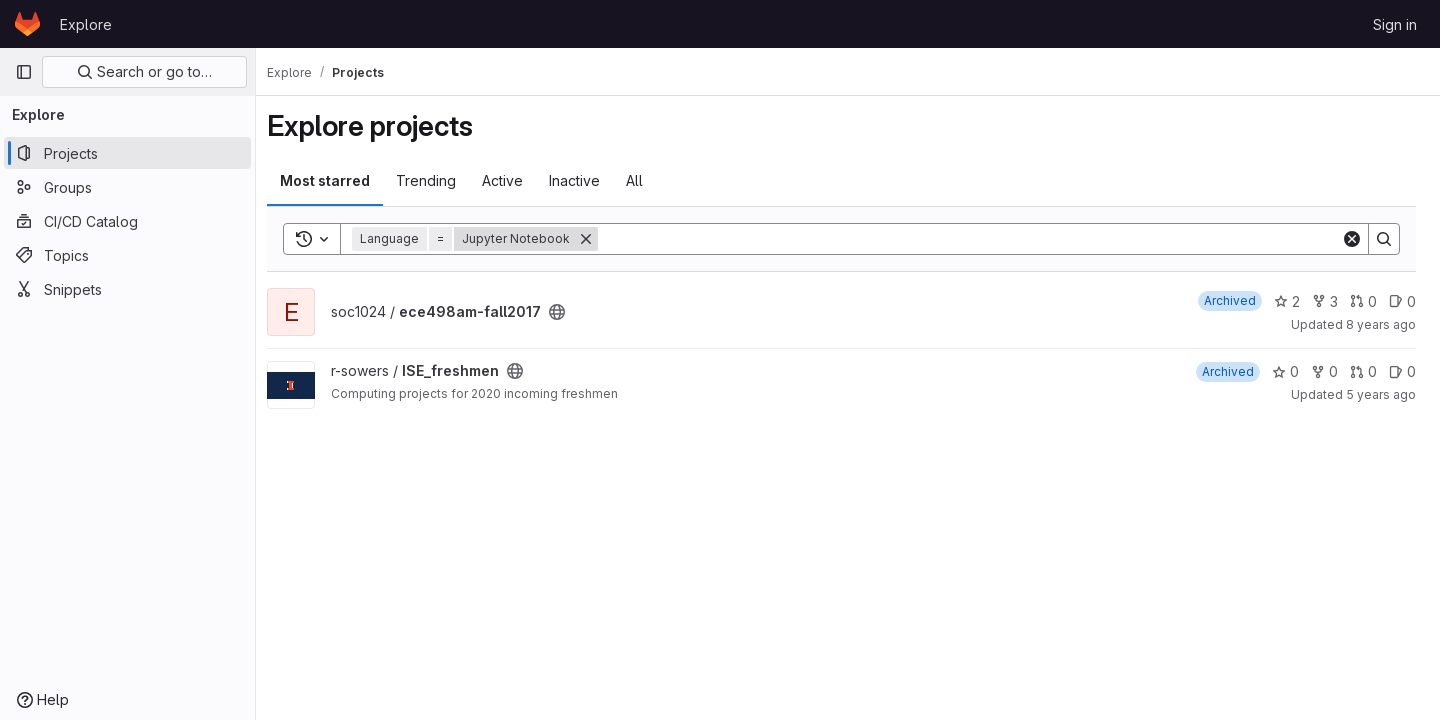  Describe the element at coordinates (1402, 371) in the screenshot. I see `0 [ISE_freshmen has 0 open issues]` at that location.